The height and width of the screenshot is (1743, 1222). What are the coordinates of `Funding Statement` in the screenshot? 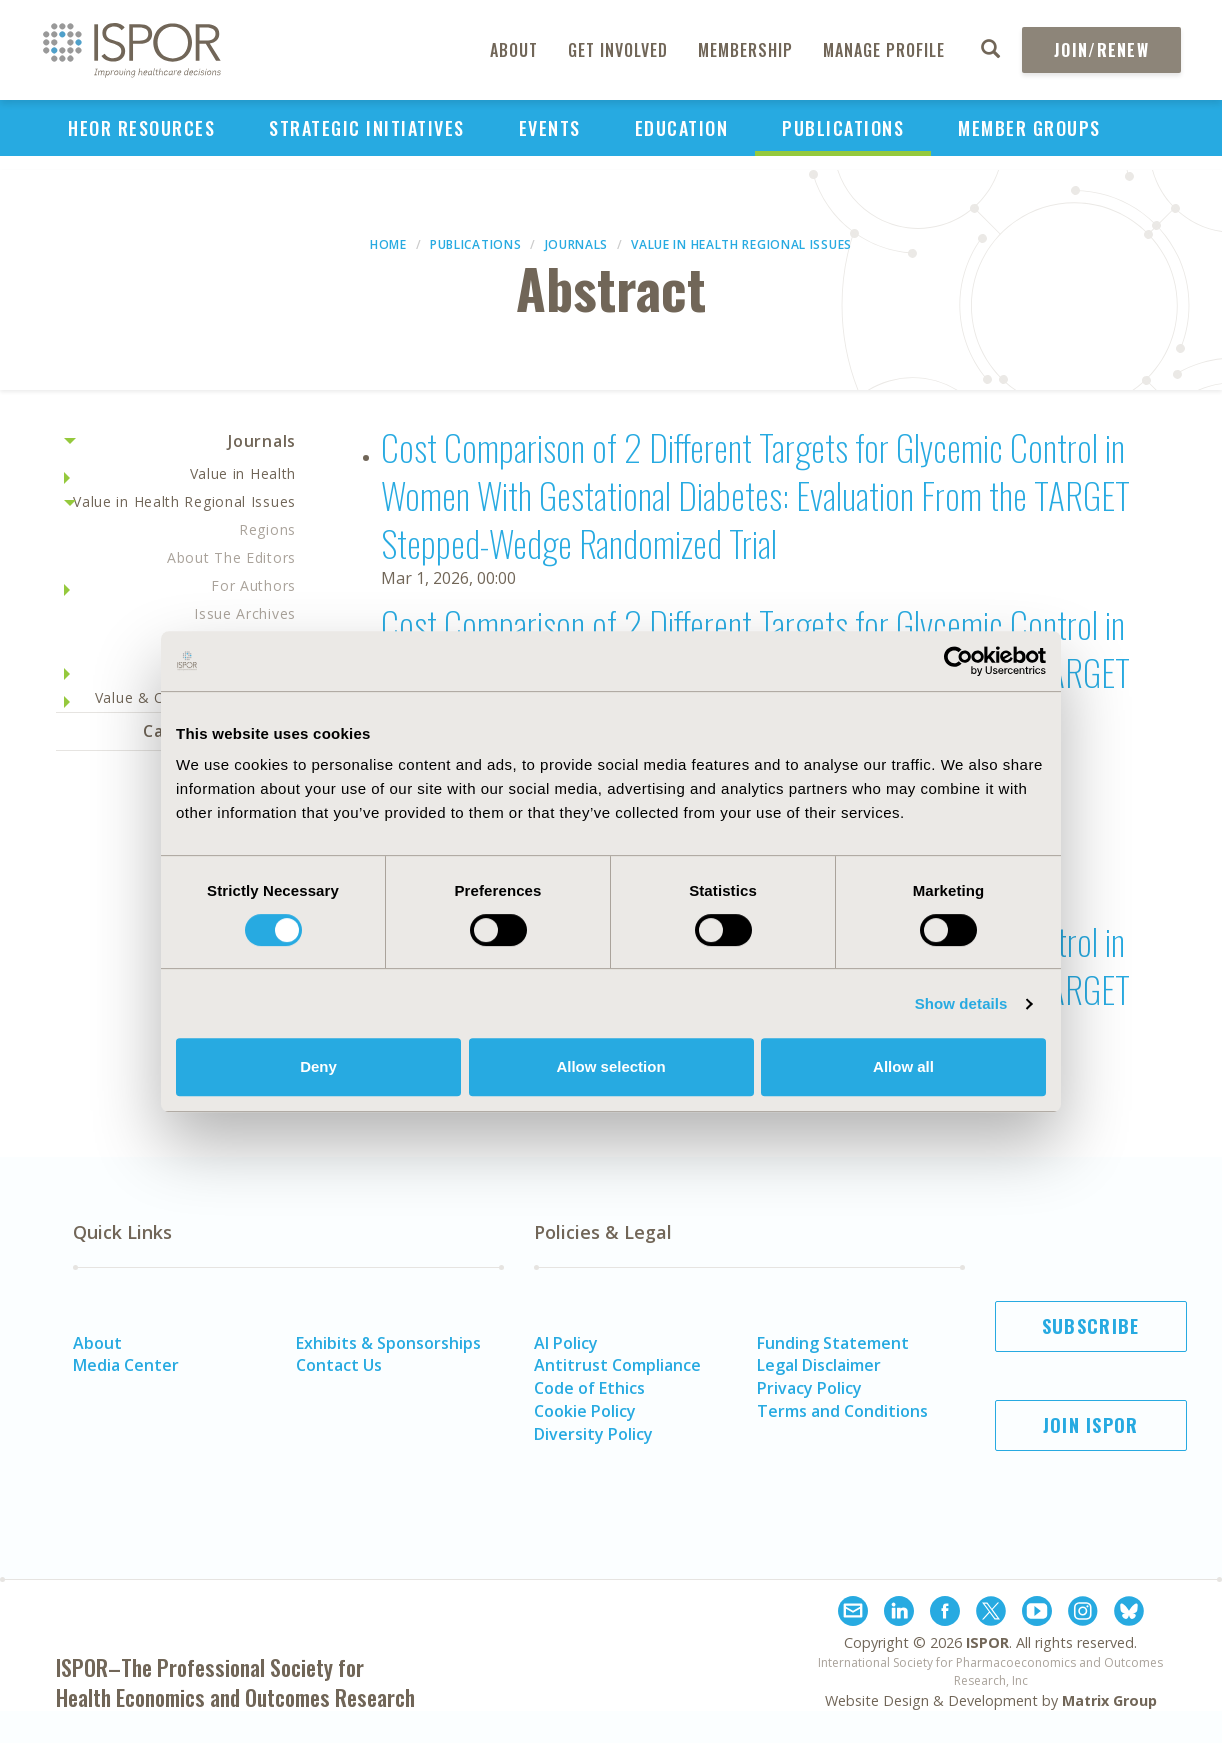 It's located at (833, 1343).